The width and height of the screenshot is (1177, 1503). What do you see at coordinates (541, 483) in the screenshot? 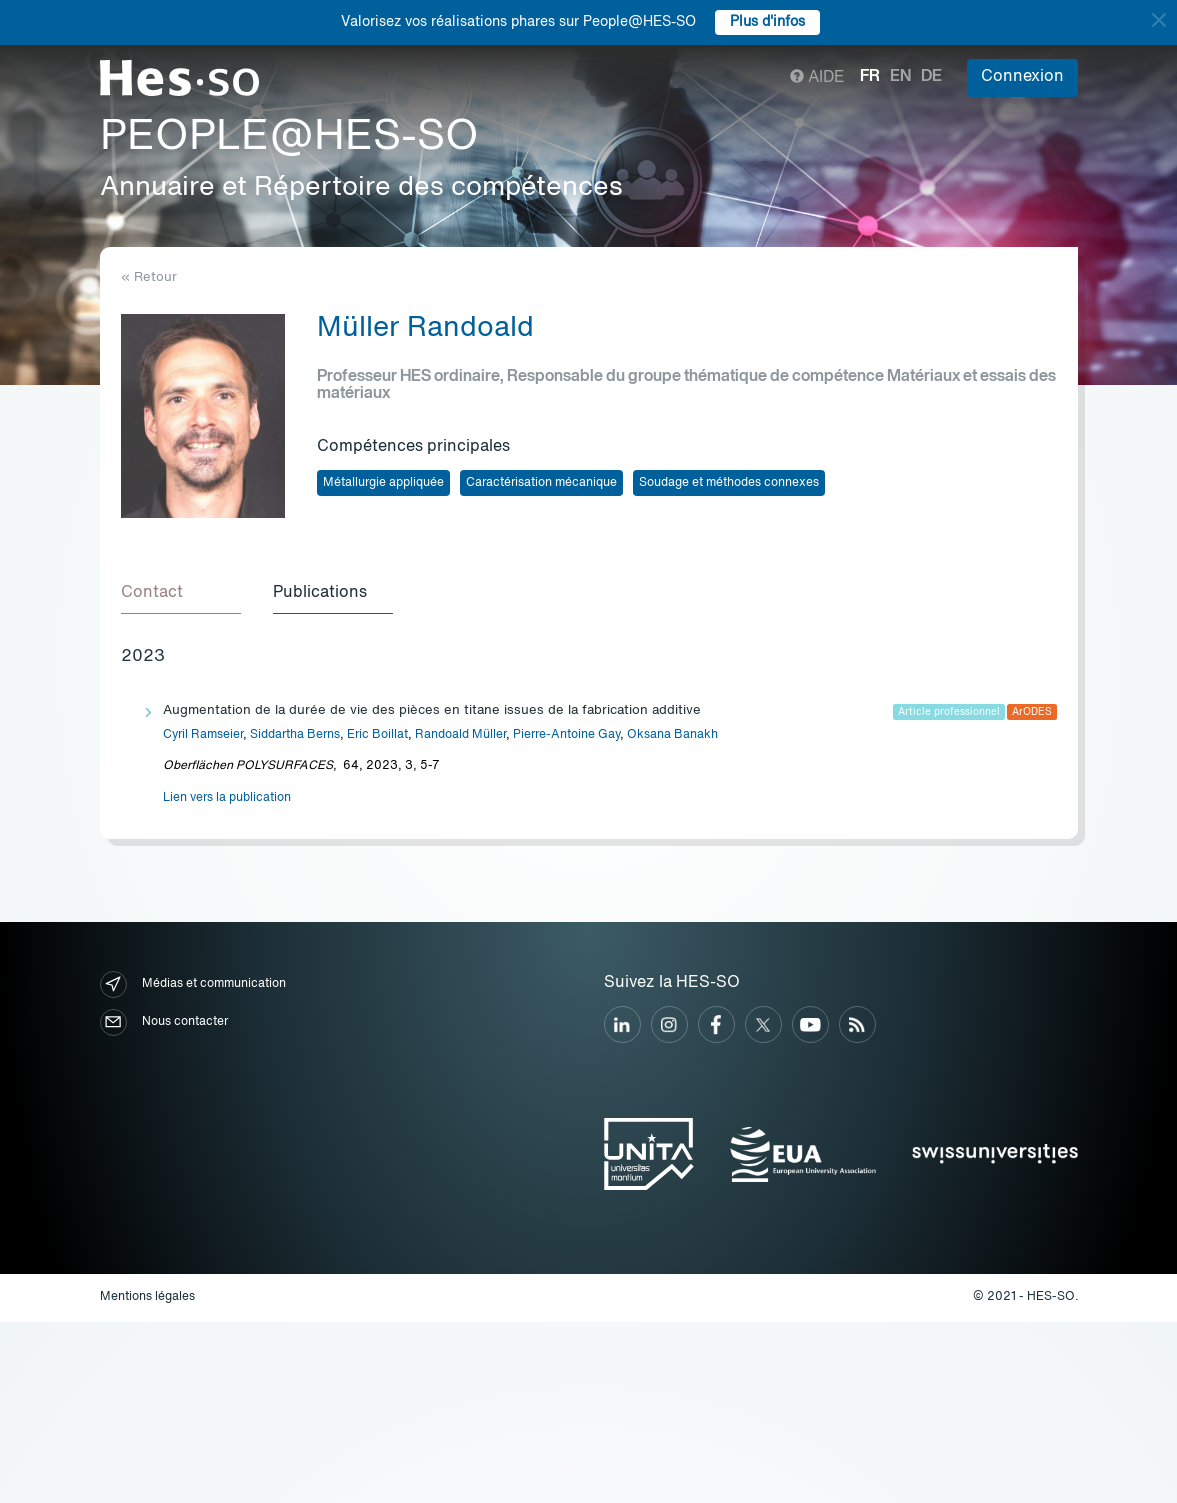
I see `Caractérisation mécanique` at bounding box center [541, 483].